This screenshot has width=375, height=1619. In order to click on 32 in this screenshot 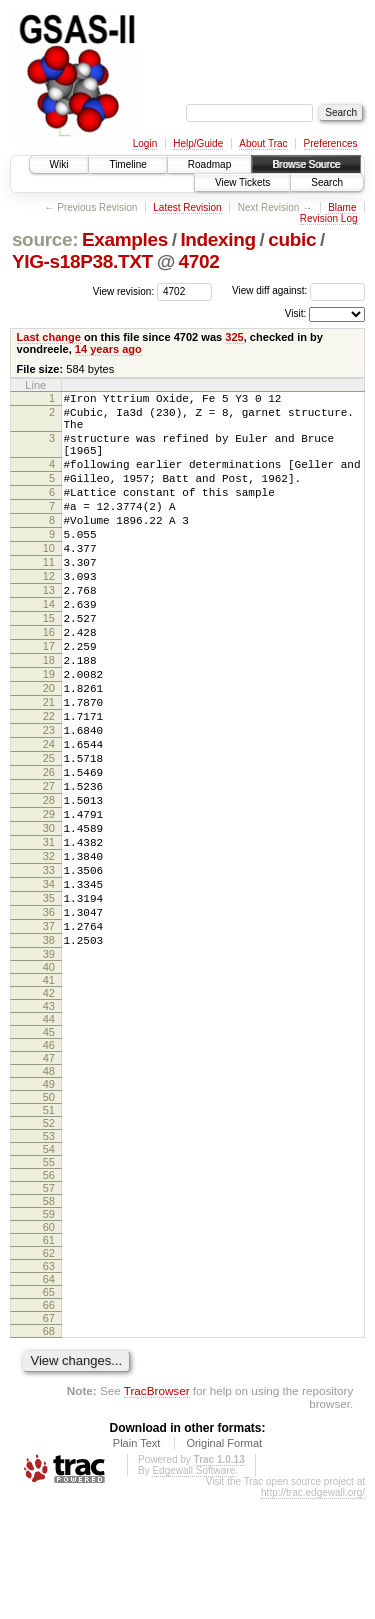, I will do `click(49, 955)`.